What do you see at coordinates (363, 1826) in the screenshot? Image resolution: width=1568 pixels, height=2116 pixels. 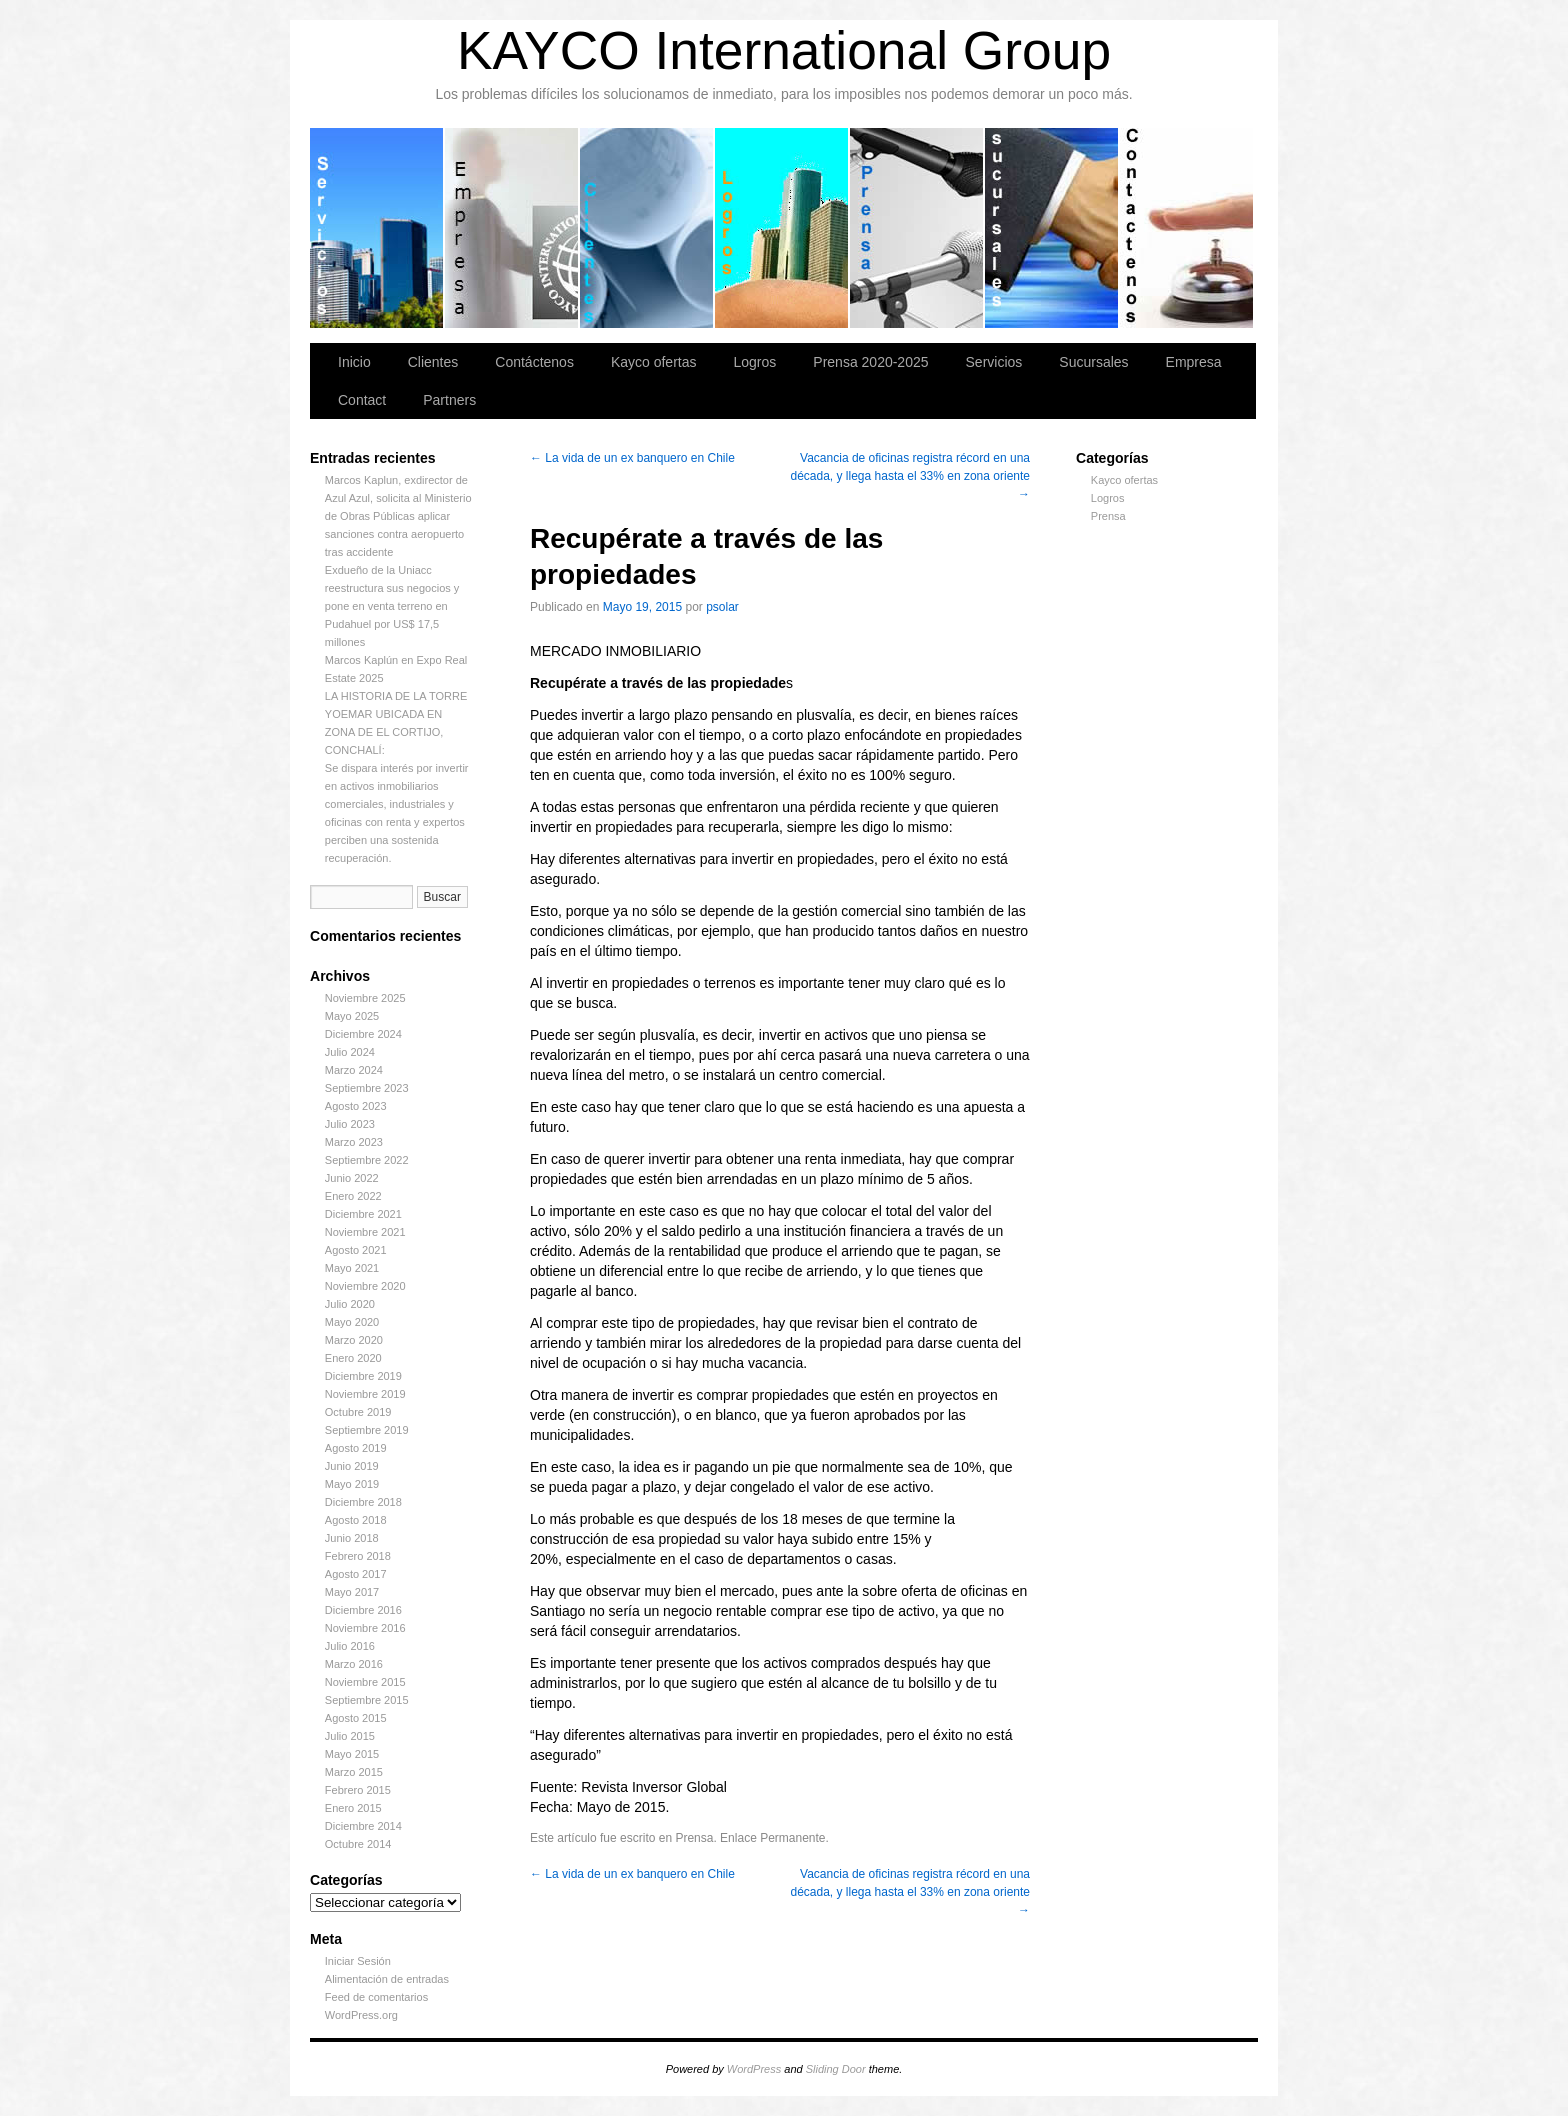 I see `Diciembre 2014` at bounding box center [363, 1826].